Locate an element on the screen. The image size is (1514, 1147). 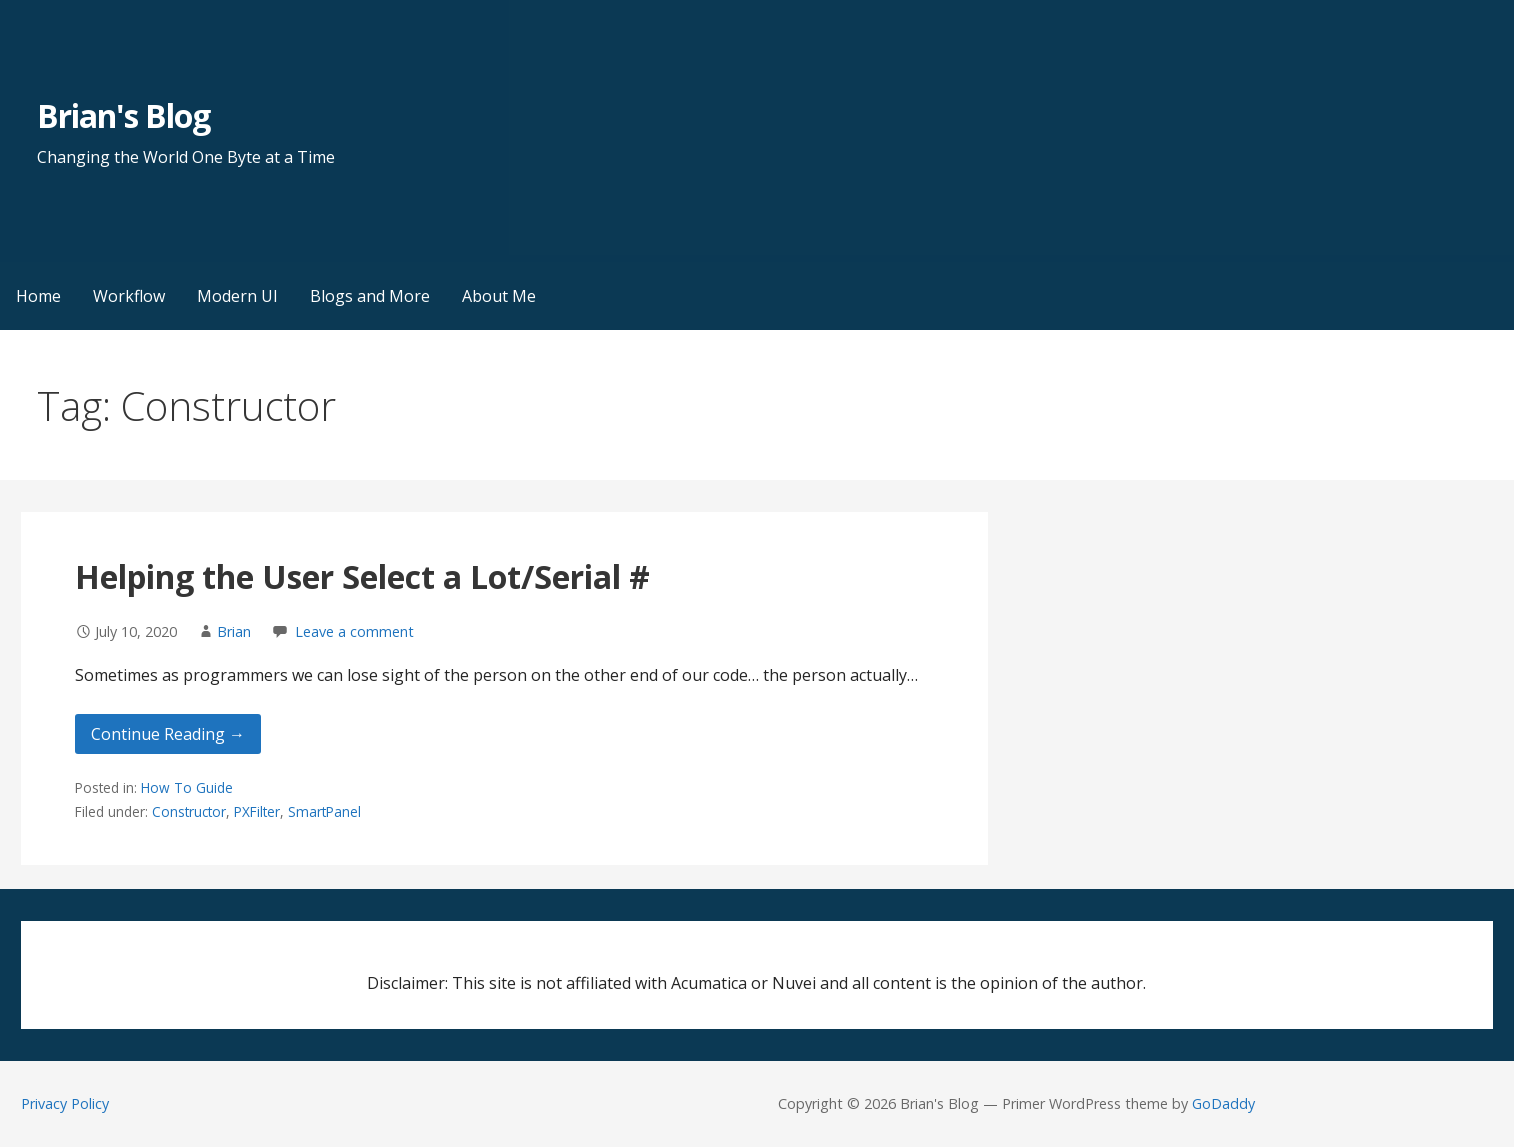
Privacy Policy is located at coordinates (65, 1103).